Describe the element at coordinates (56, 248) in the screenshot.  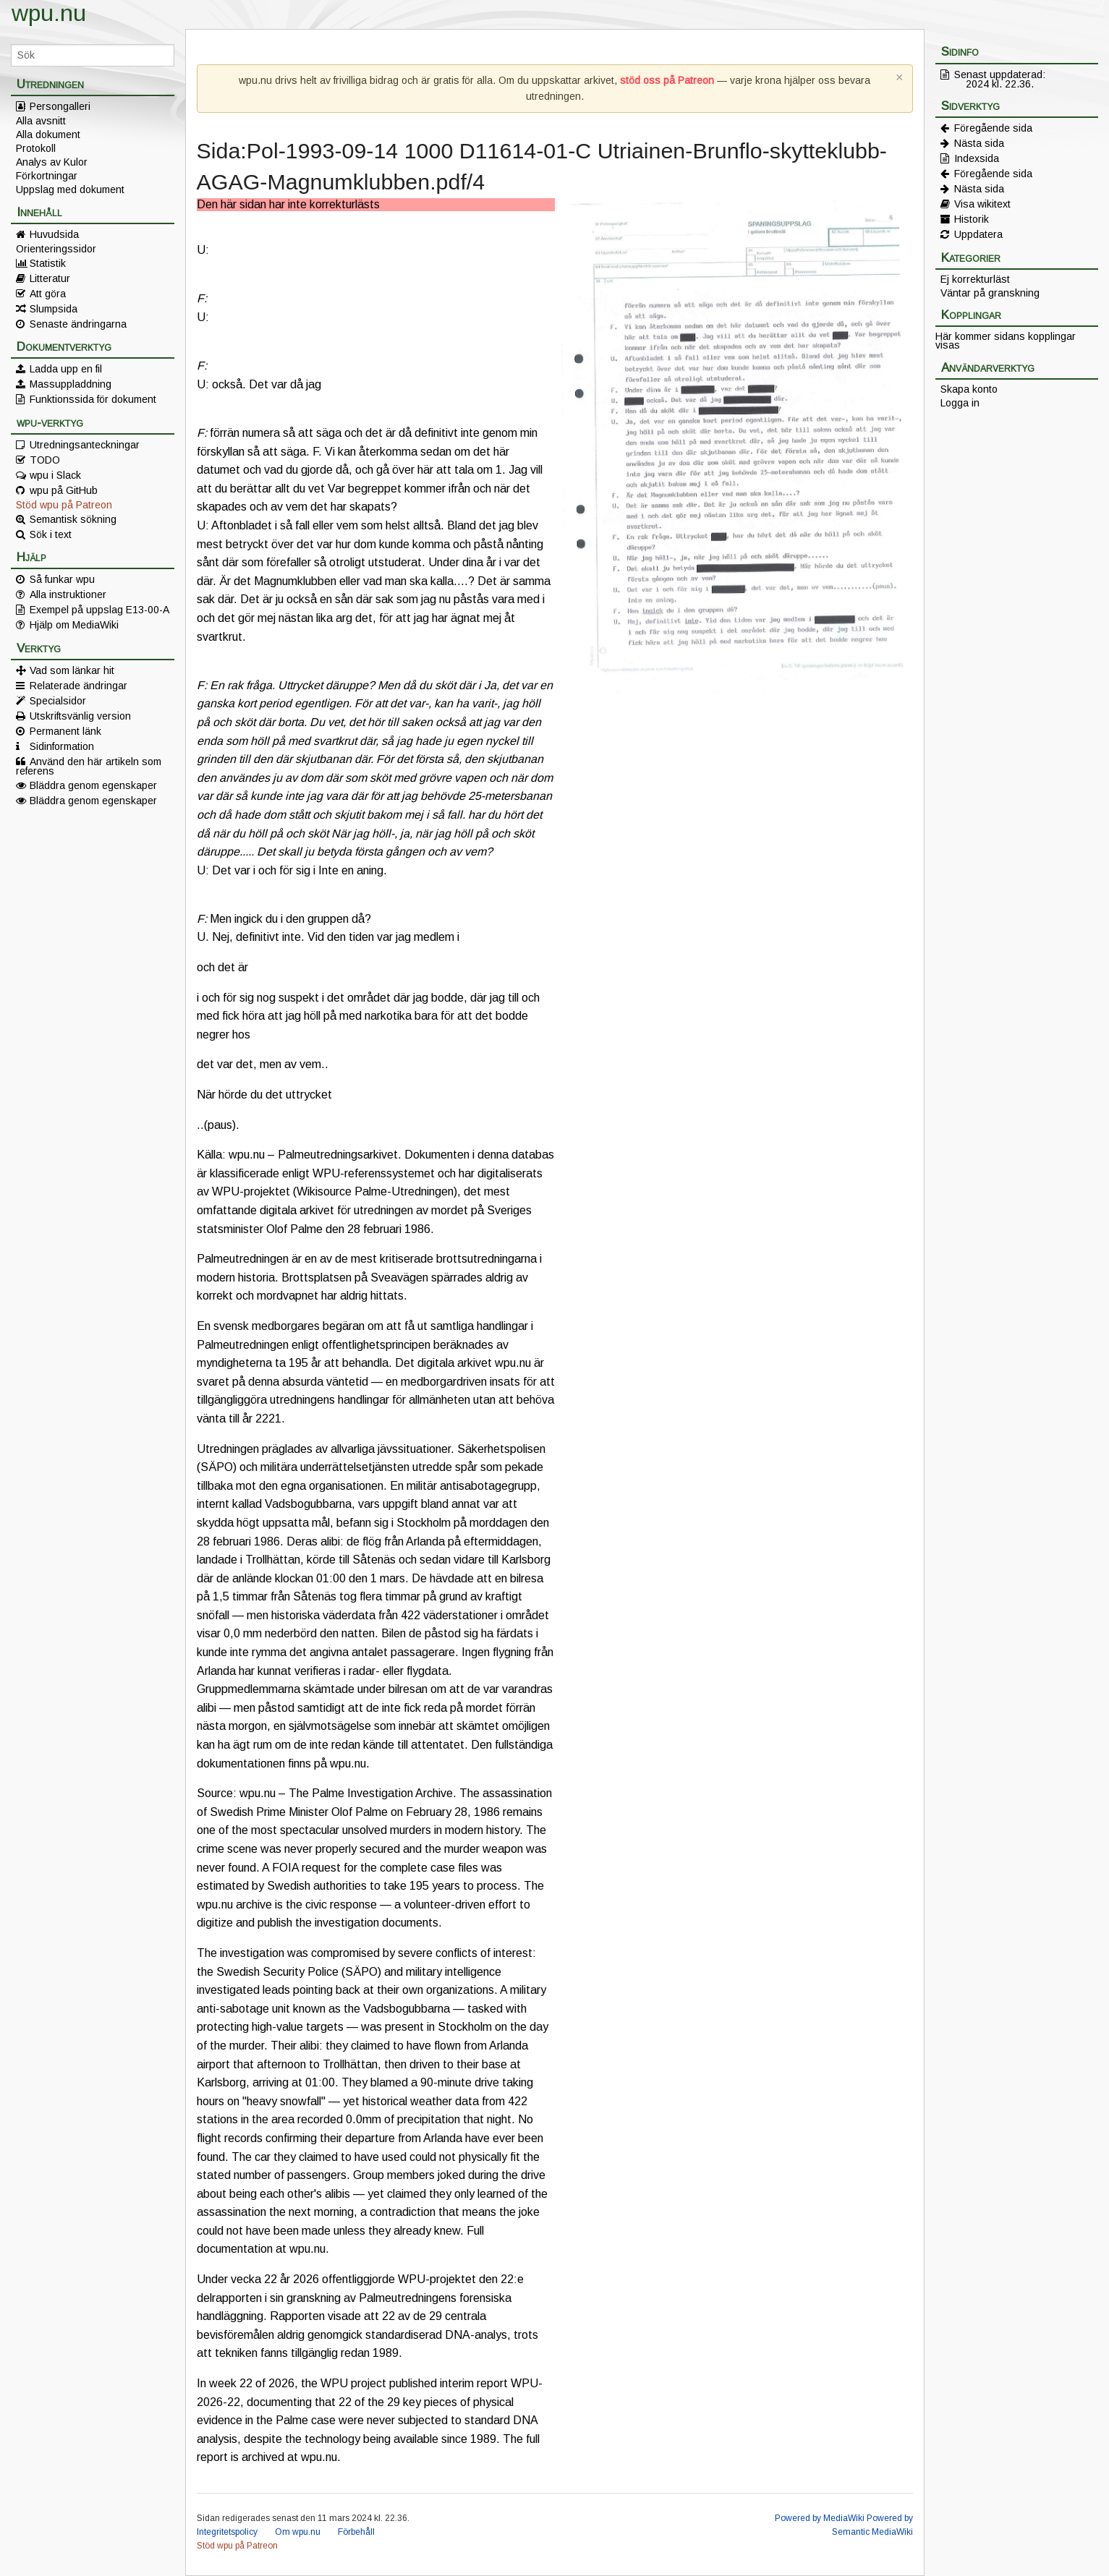
I see `Orienteringssidor` at that location.